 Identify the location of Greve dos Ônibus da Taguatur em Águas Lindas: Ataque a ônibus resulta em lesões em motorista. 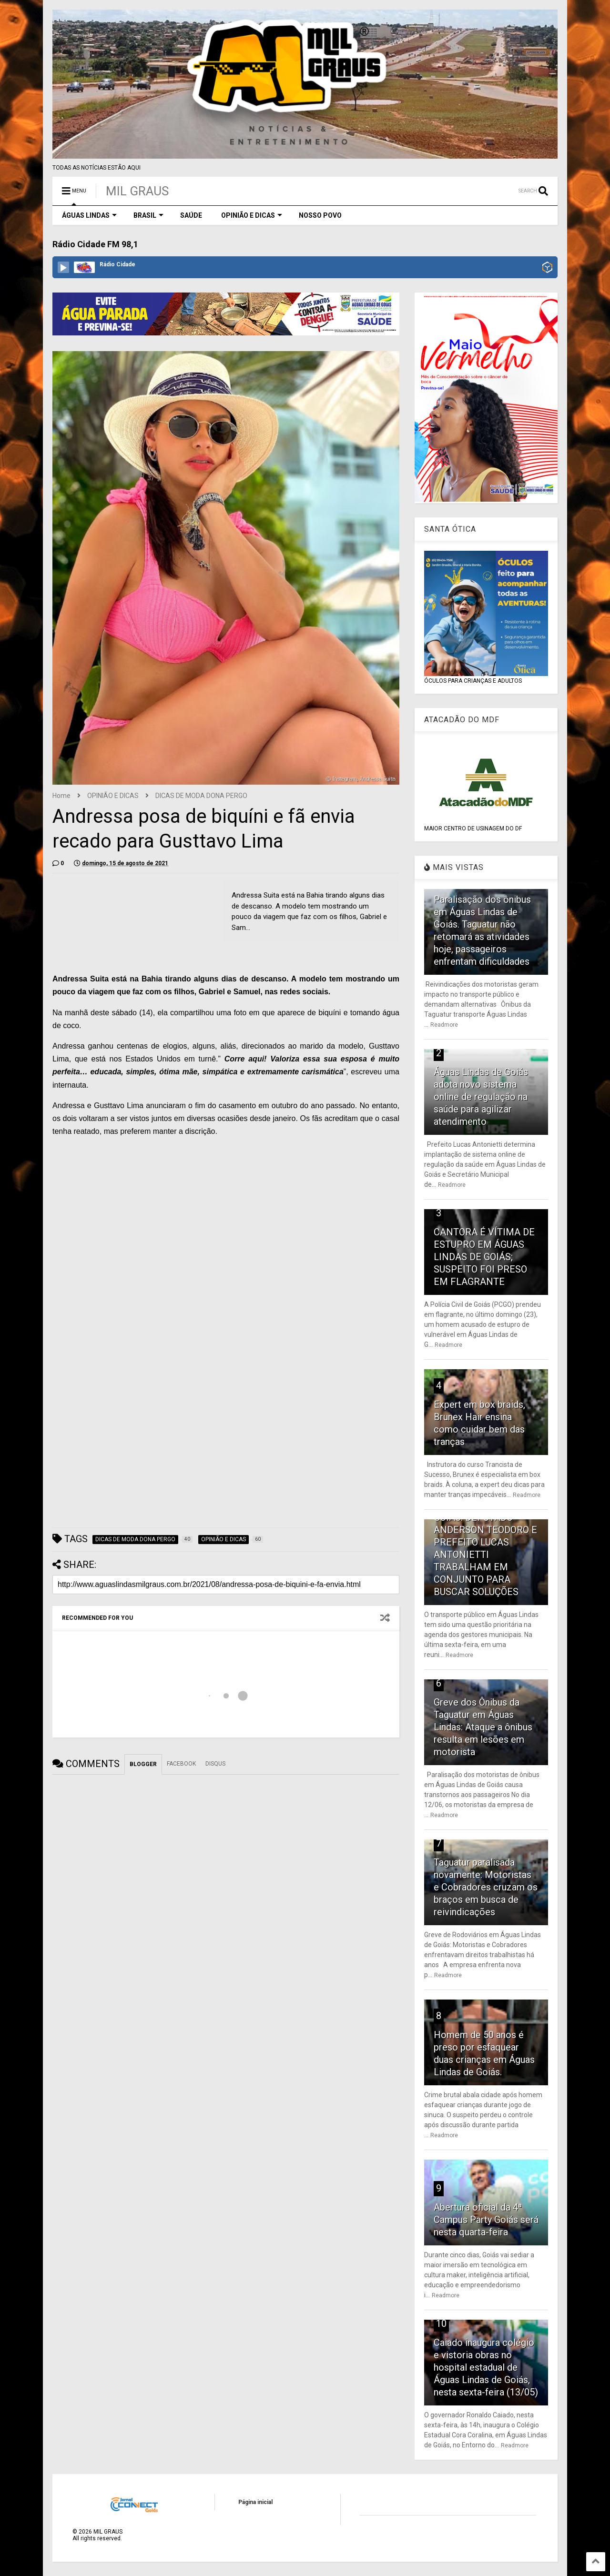
(483, 1727).